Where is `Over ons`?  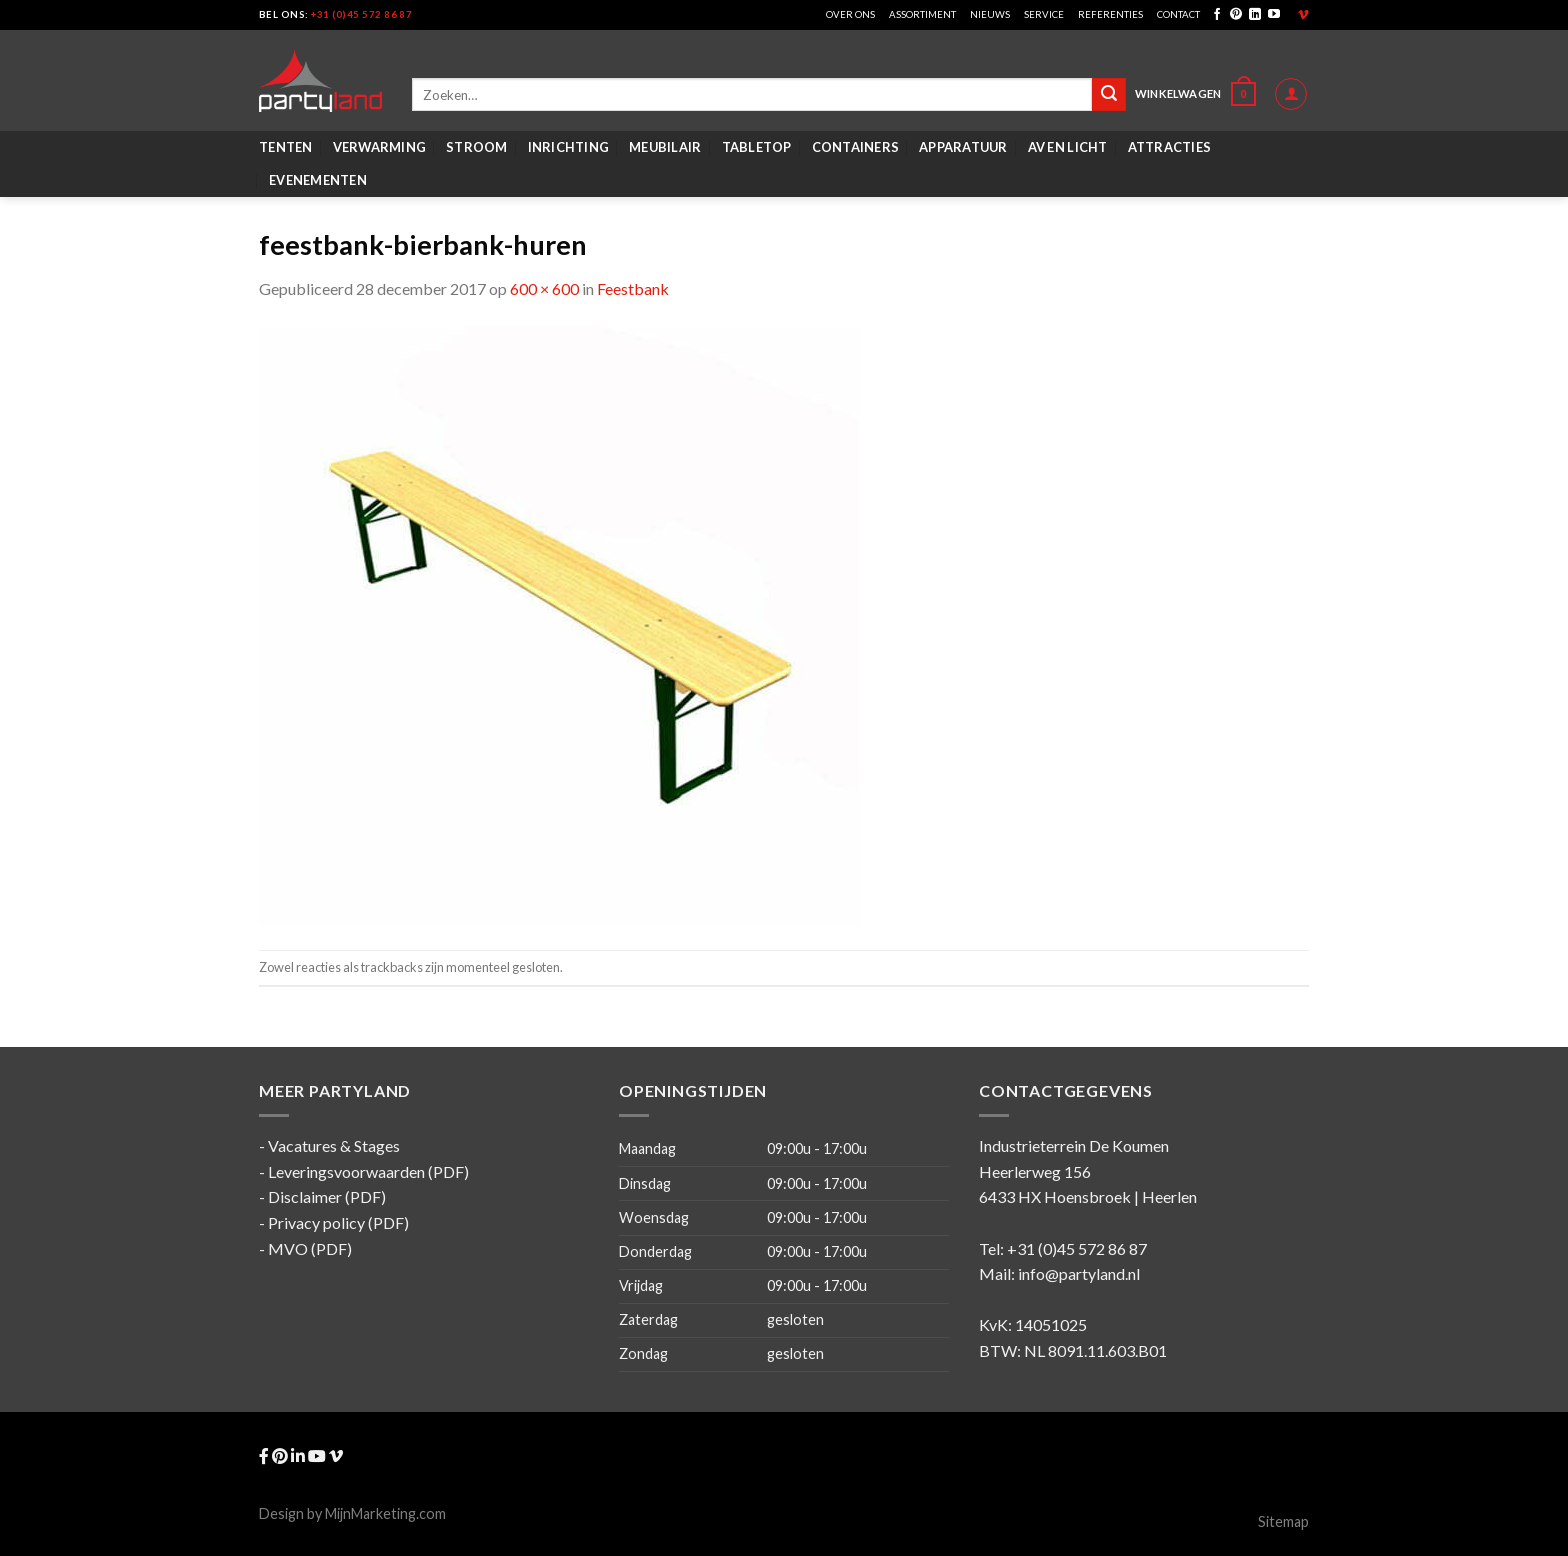
Over ons is located at coordinates (850, 14).